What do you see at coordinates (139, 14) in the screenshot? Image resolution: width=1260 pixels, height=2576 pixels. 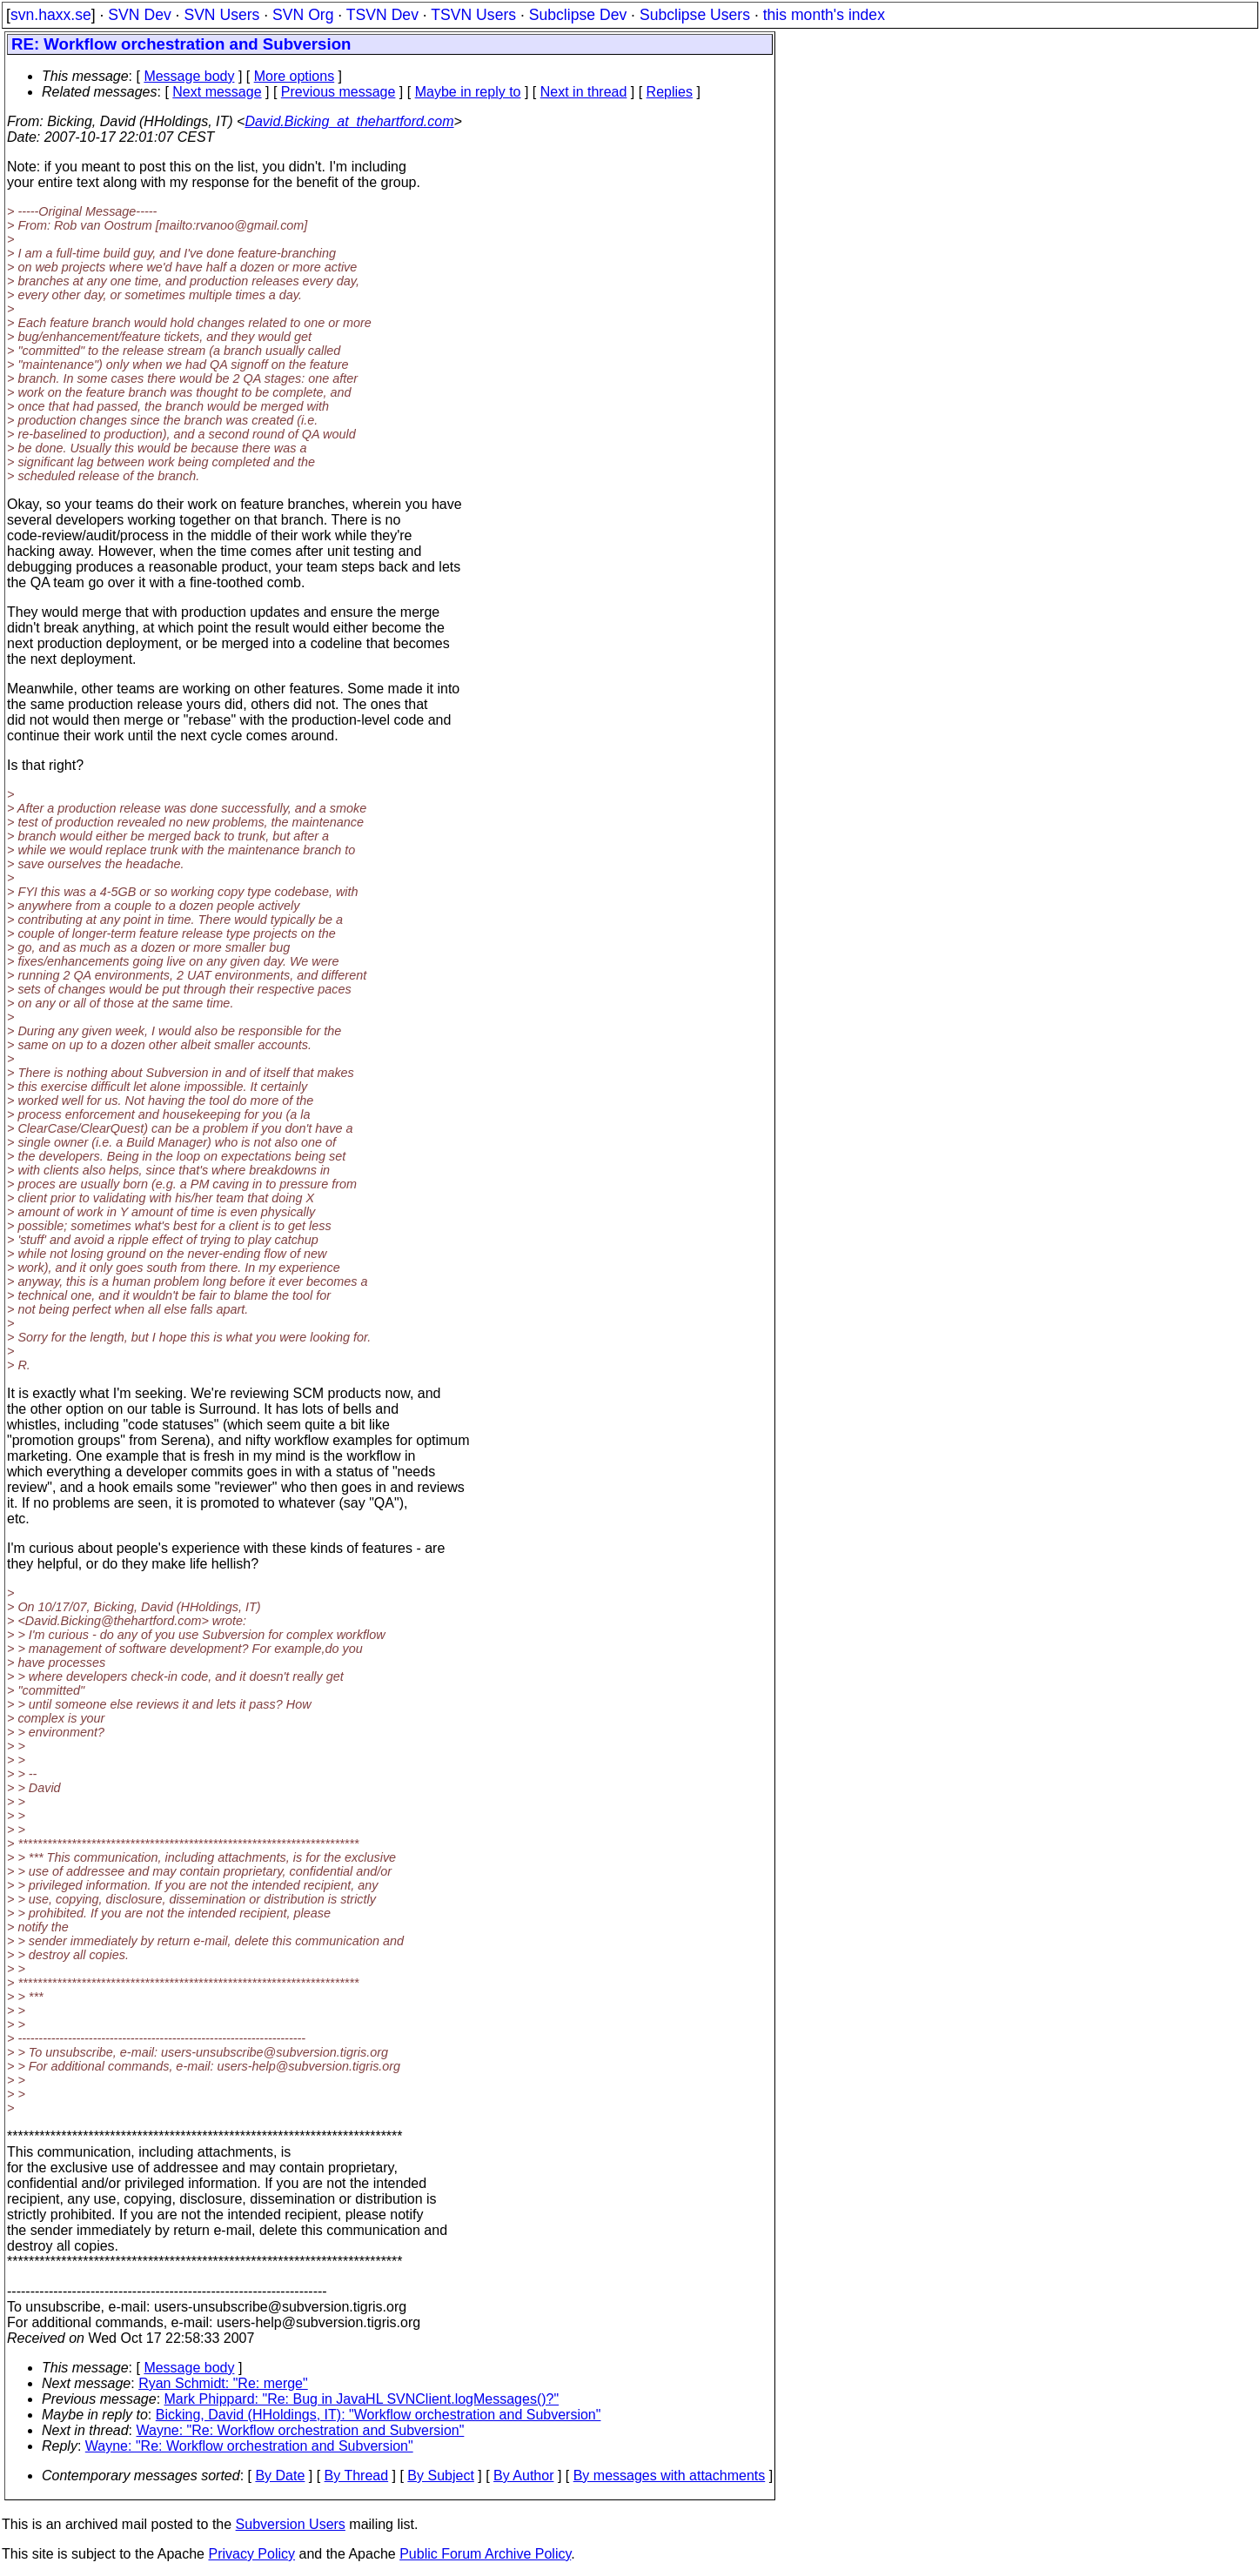 I see `SVN Dev` at bounding box center [139, 14].